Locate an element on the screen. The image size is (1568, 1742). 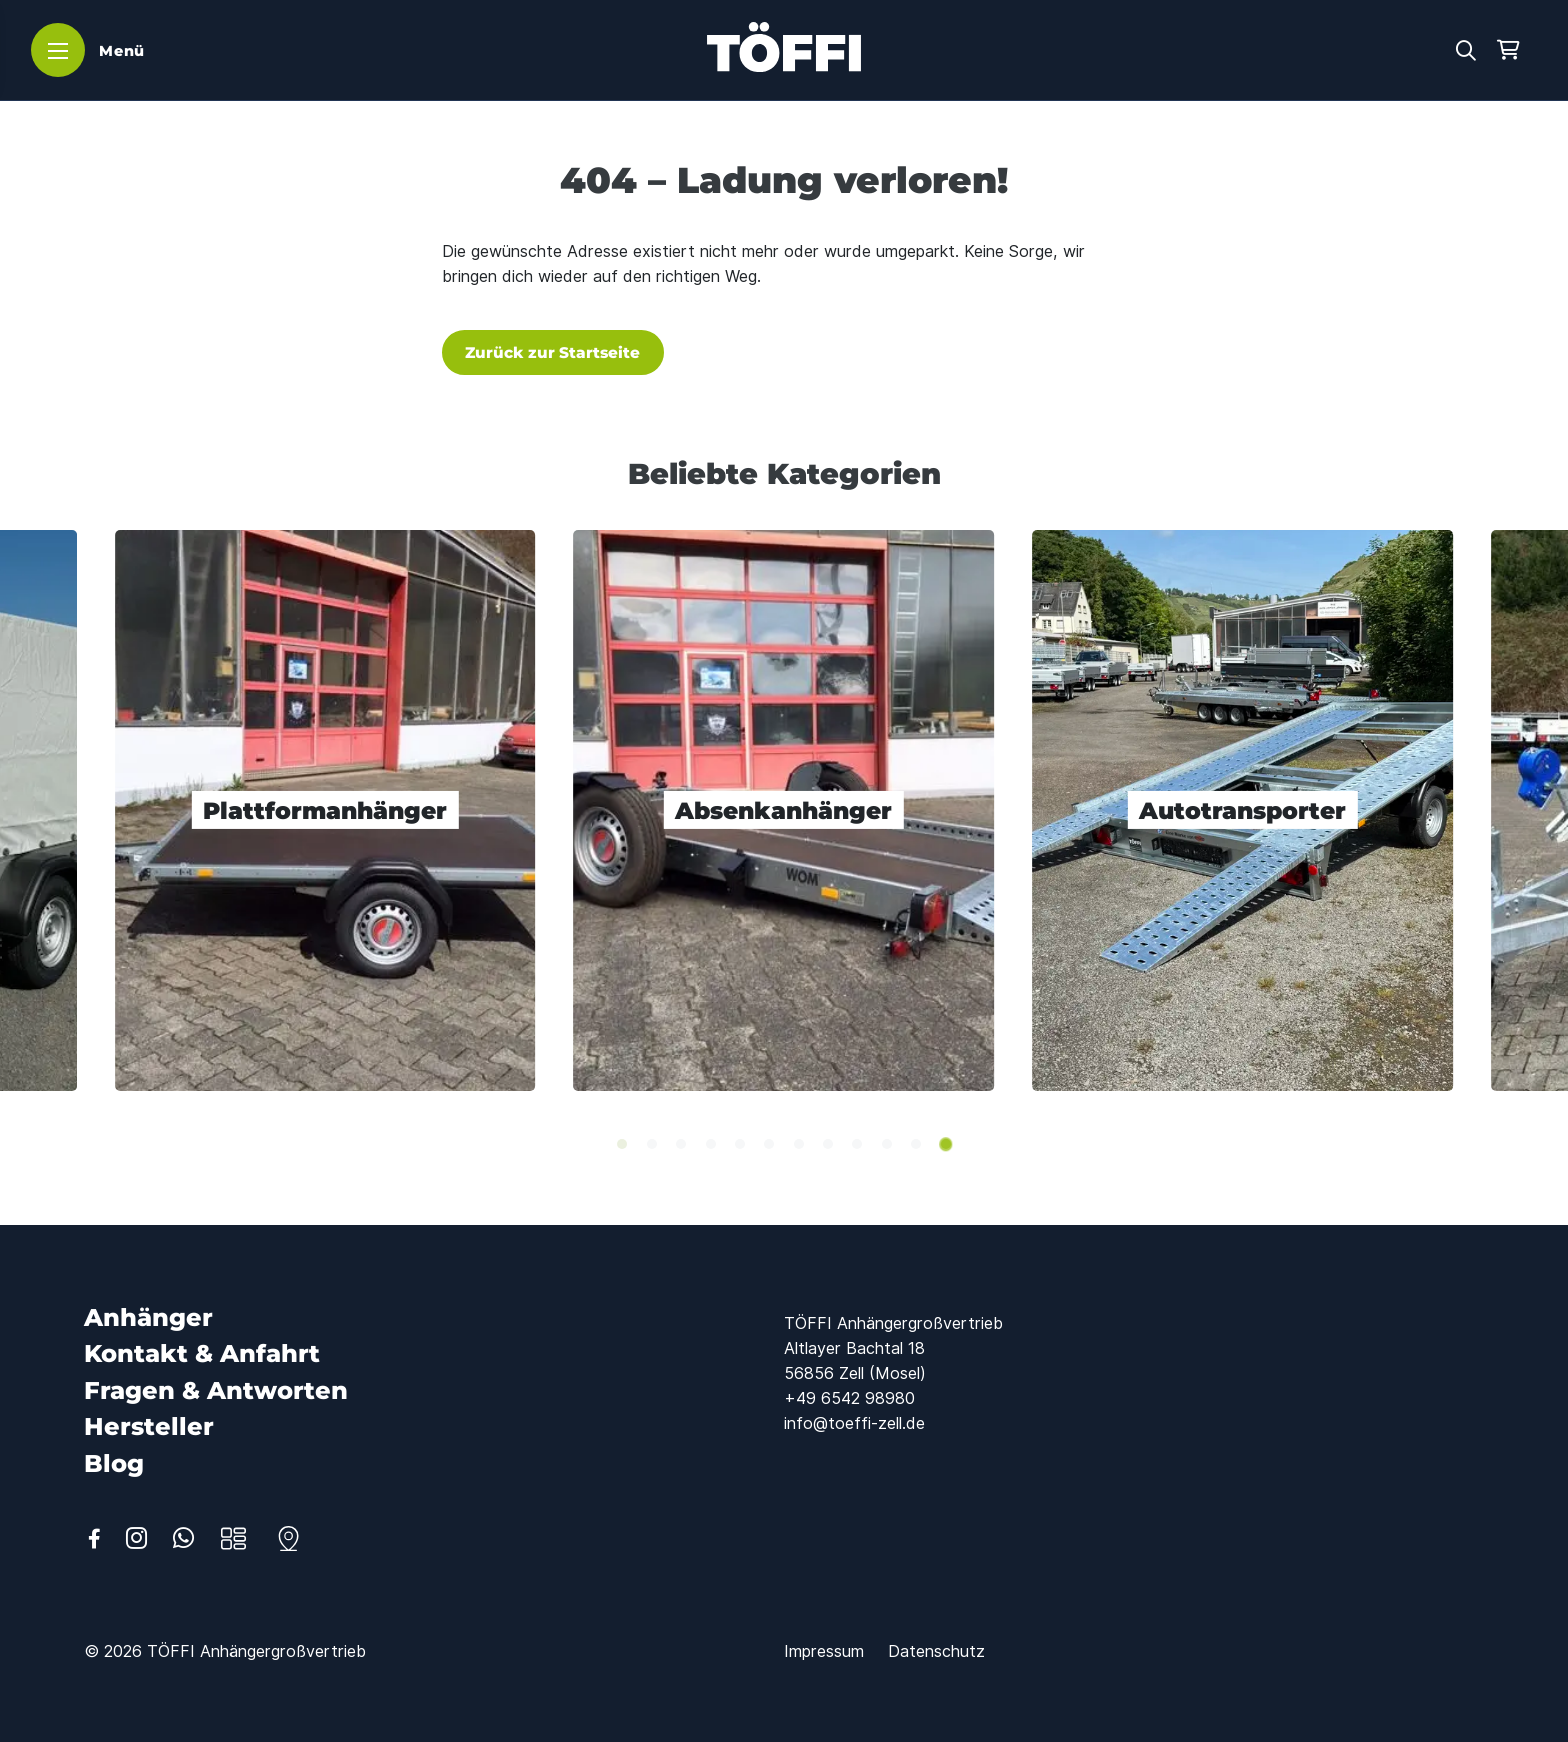
[Absenkanhänger] is located at coordinates (784, 810).